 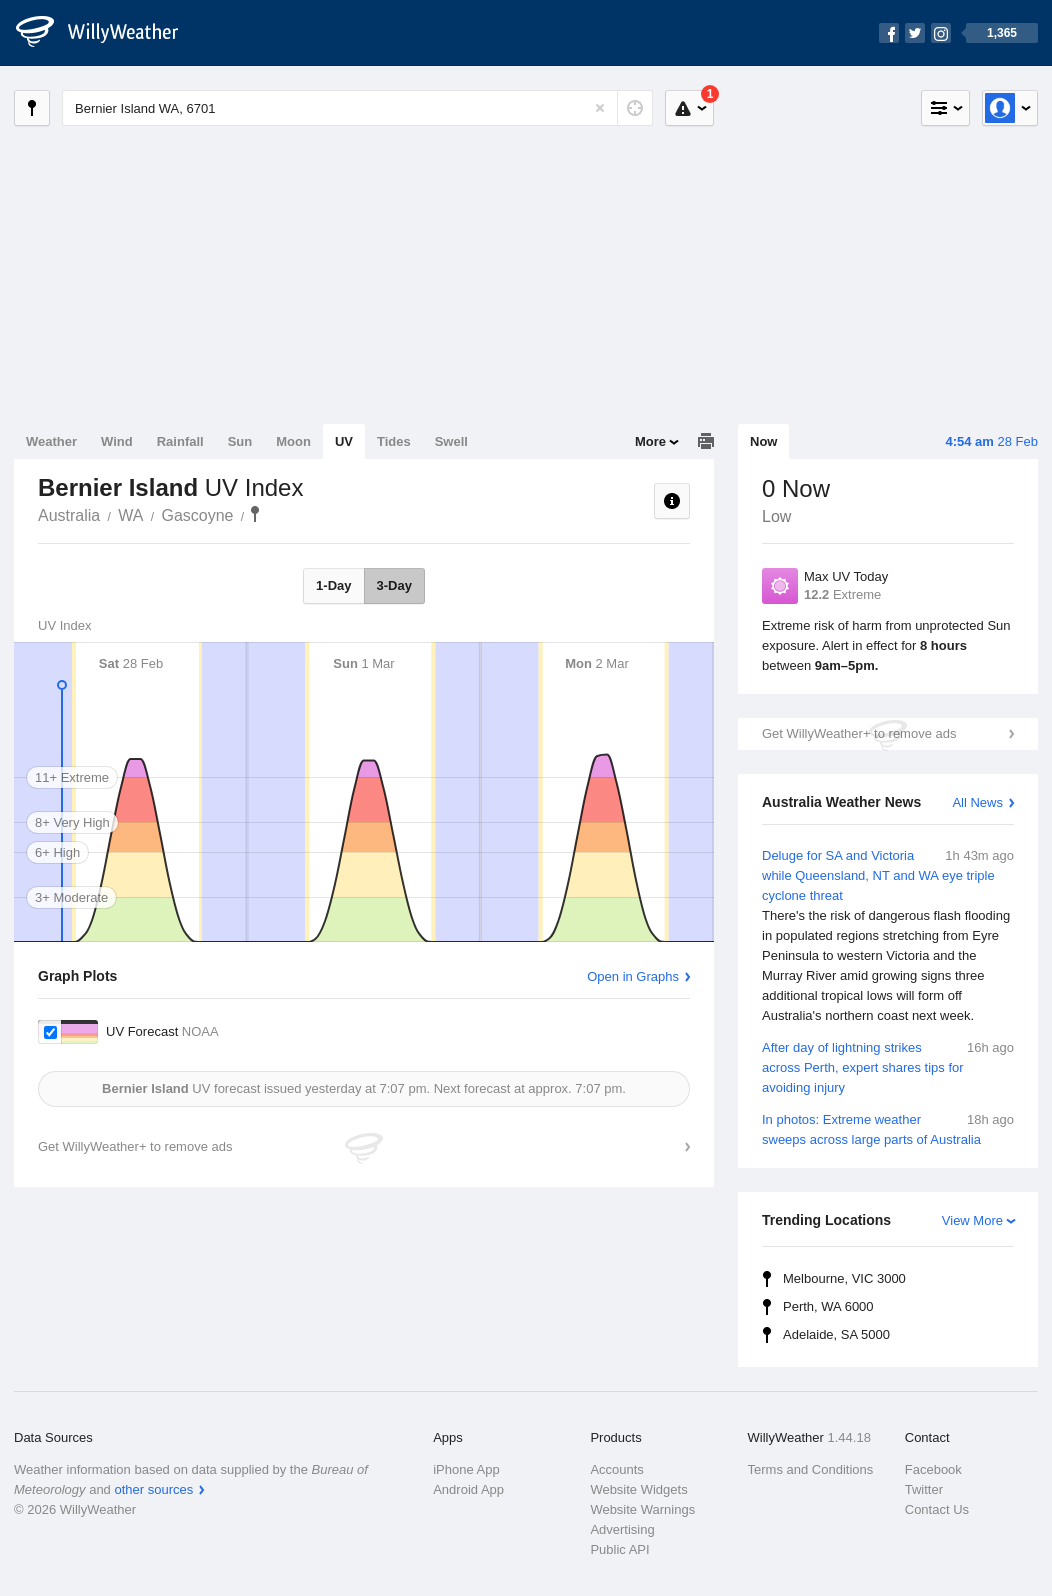 What do you see at coordinates (51, 441) in the screenshot?
I see `Weather` at bounding box center [51, 441].